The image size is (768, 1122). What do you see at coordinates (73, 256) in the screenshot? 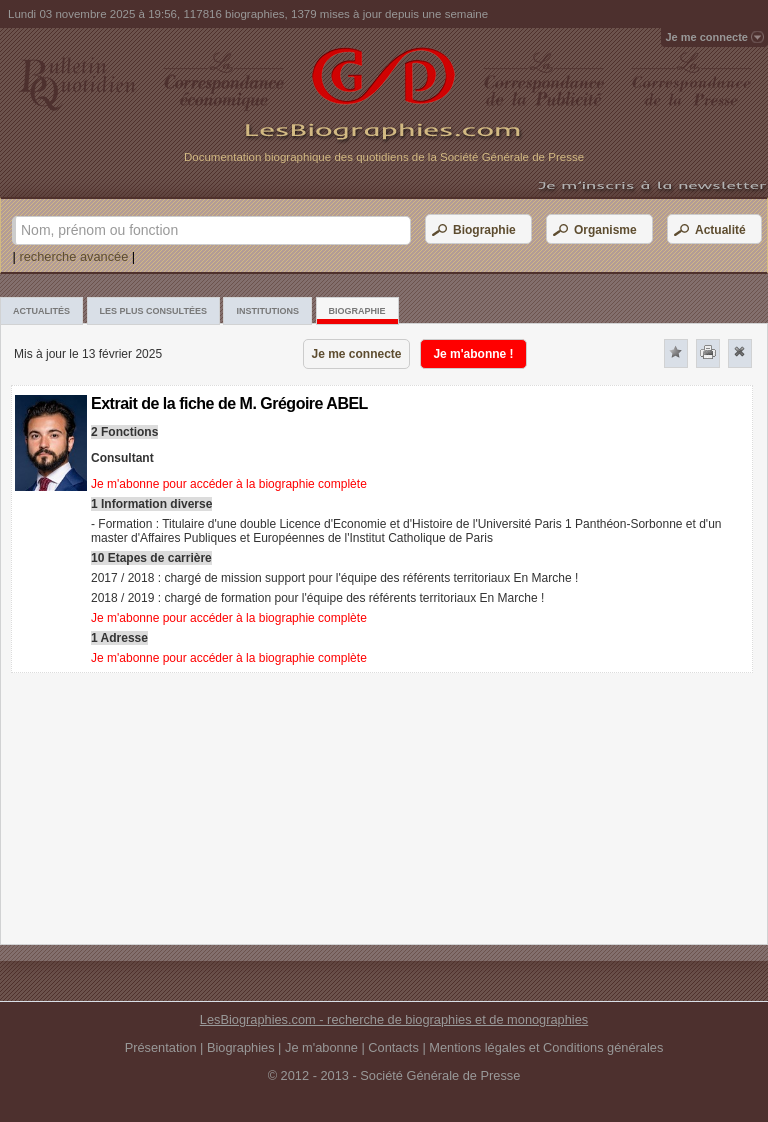
I see `recherche avancée` at bounding box center [73, 256].